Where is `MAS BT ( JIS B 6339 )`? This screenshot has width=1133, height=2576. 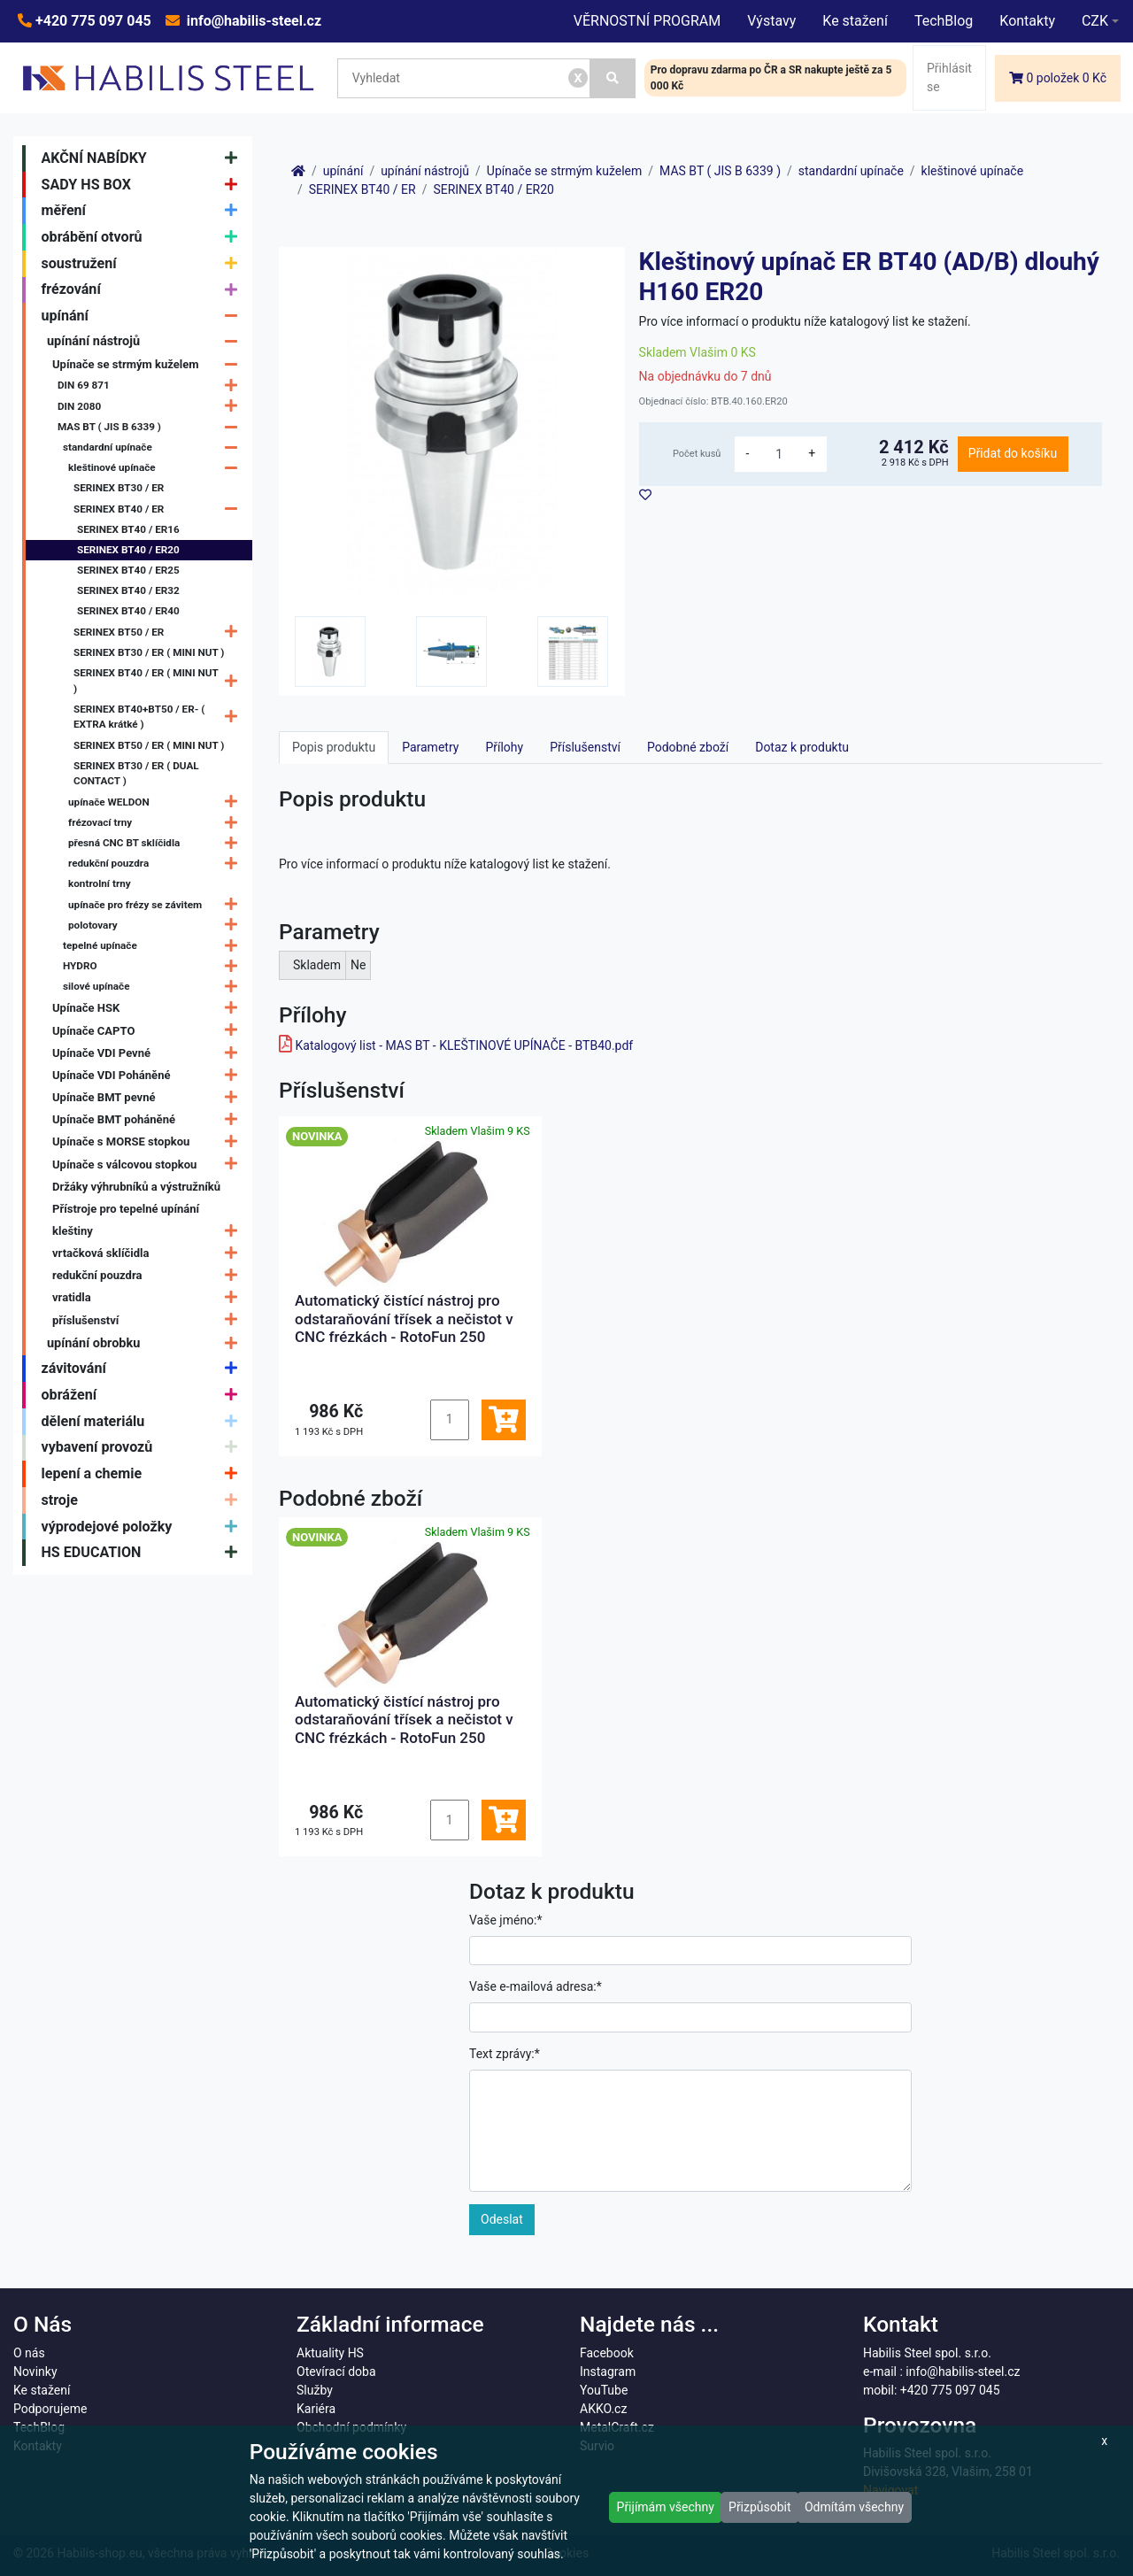
MAS BT ( JIS B 6339 ) is located at coordinates (152, 427).